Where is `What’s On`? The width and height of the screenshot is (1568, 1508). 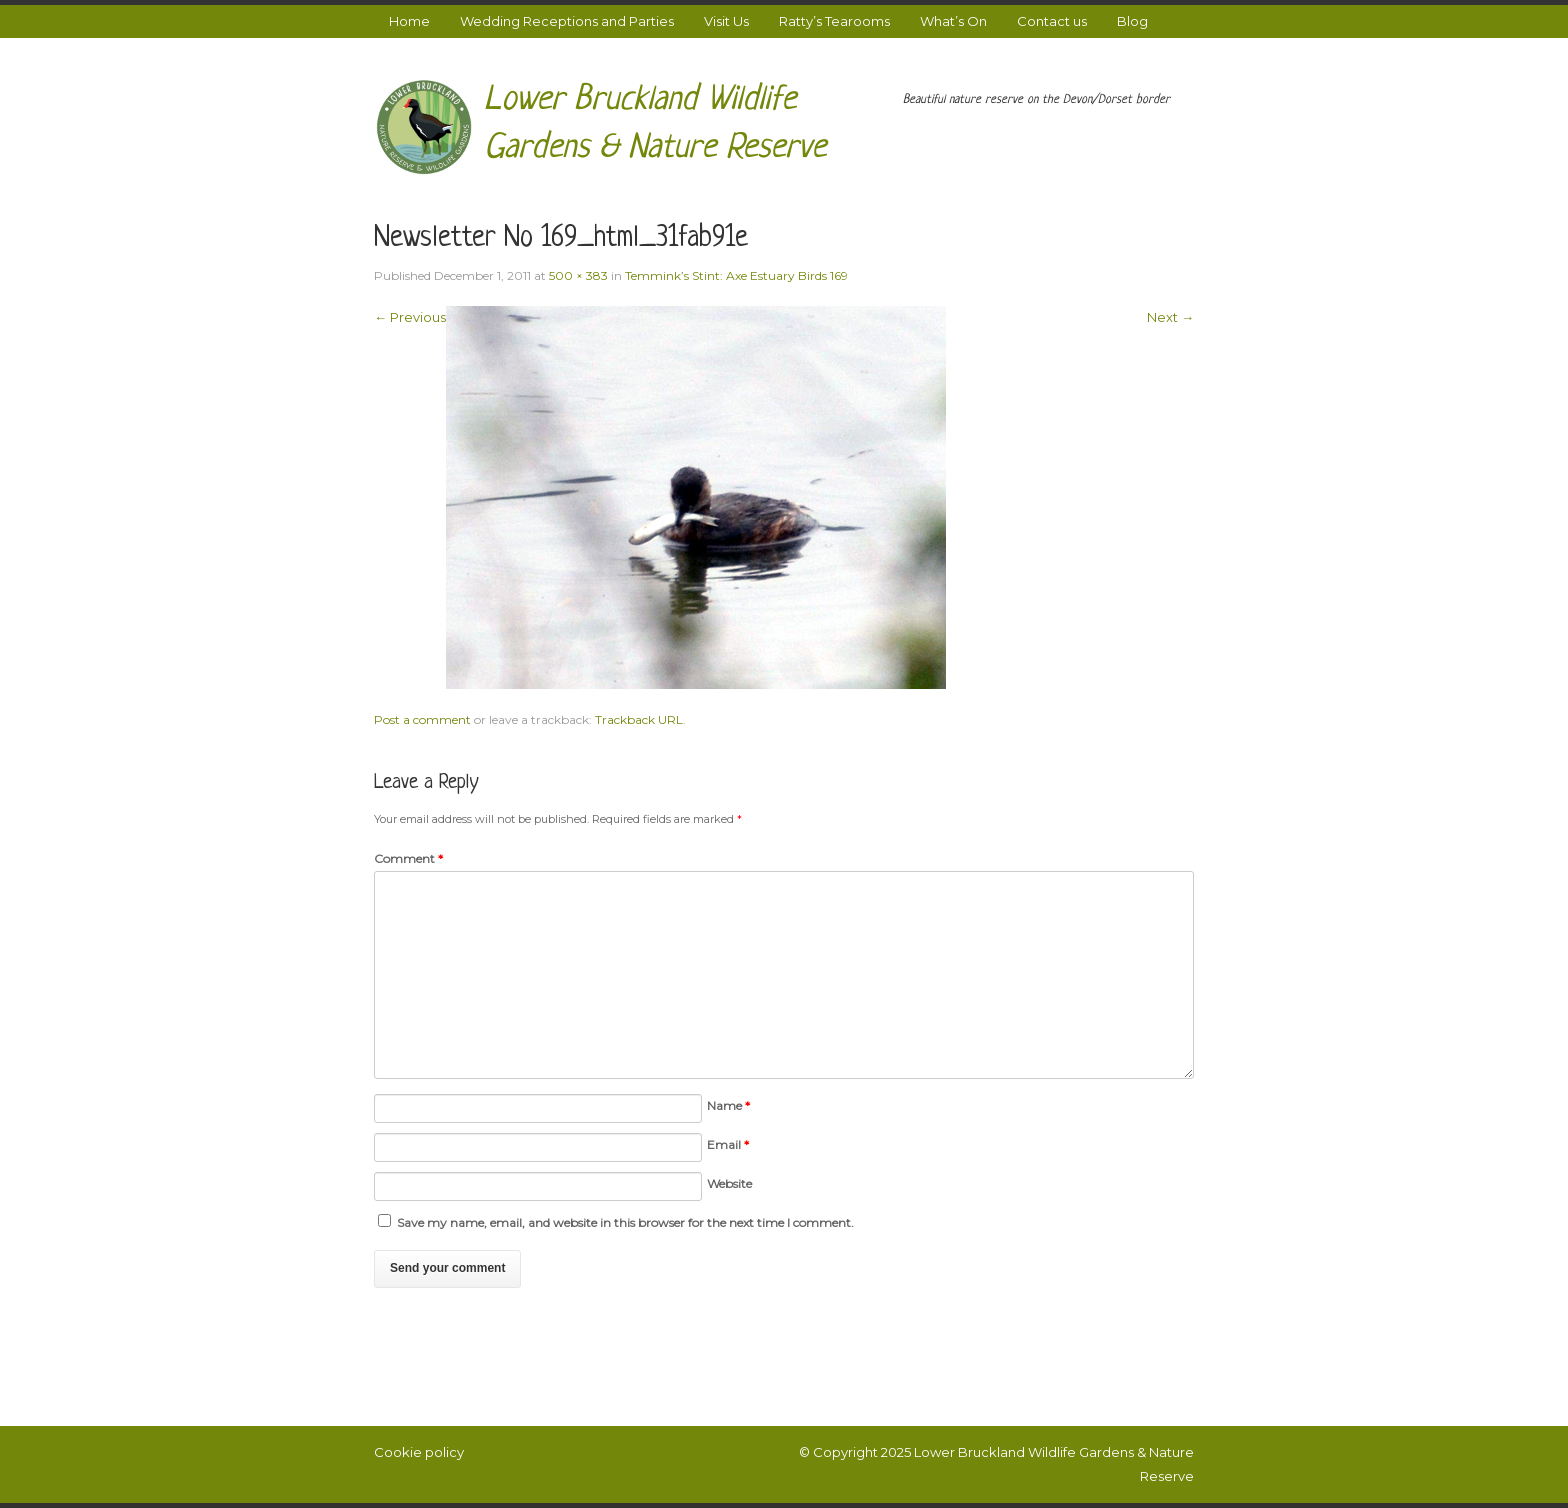
What’s On is located at coordinates (953, 21).